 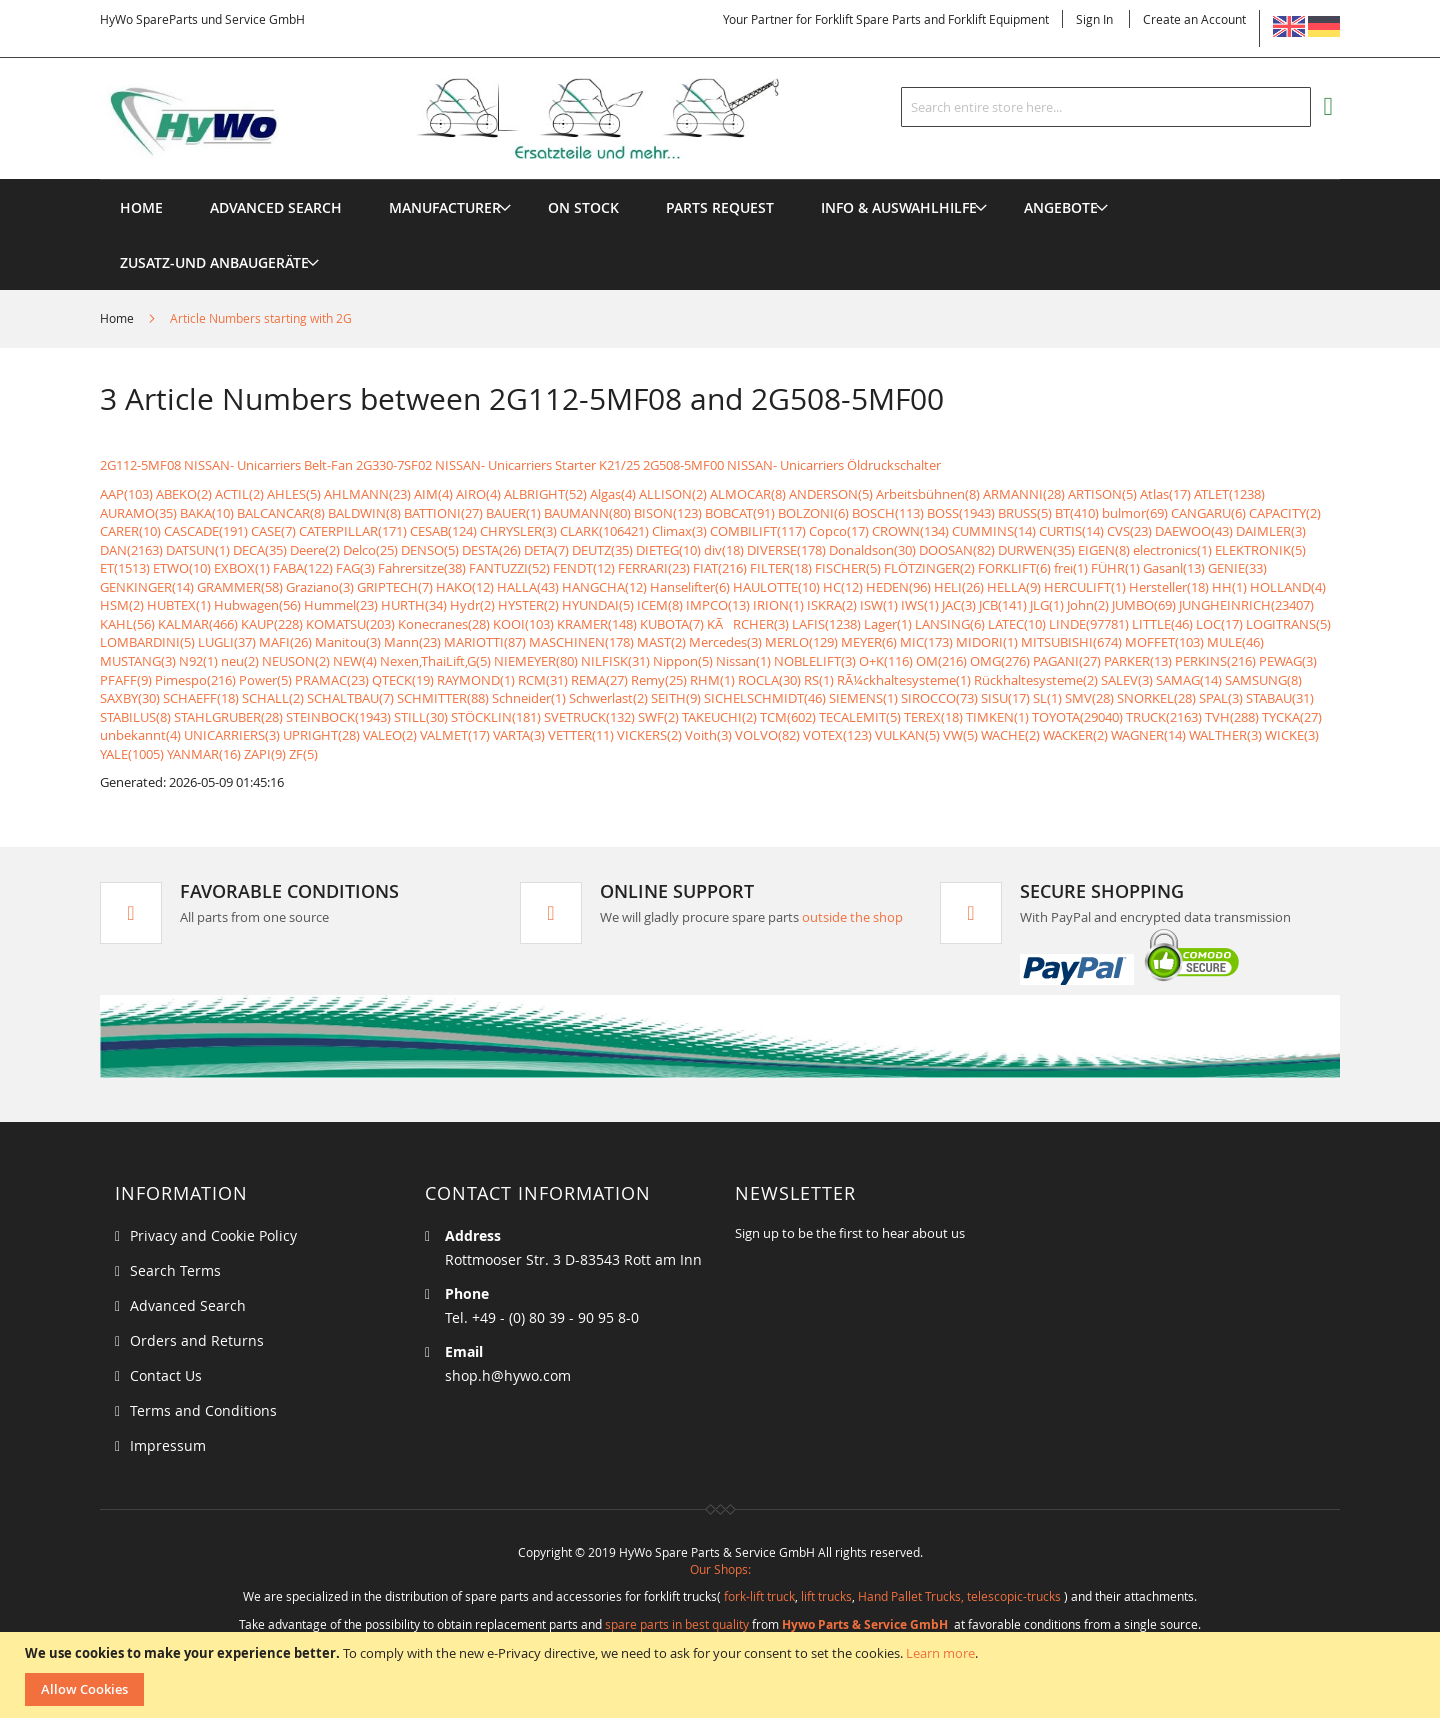 I want to click on CASE(7), so click(x=273, y=531).